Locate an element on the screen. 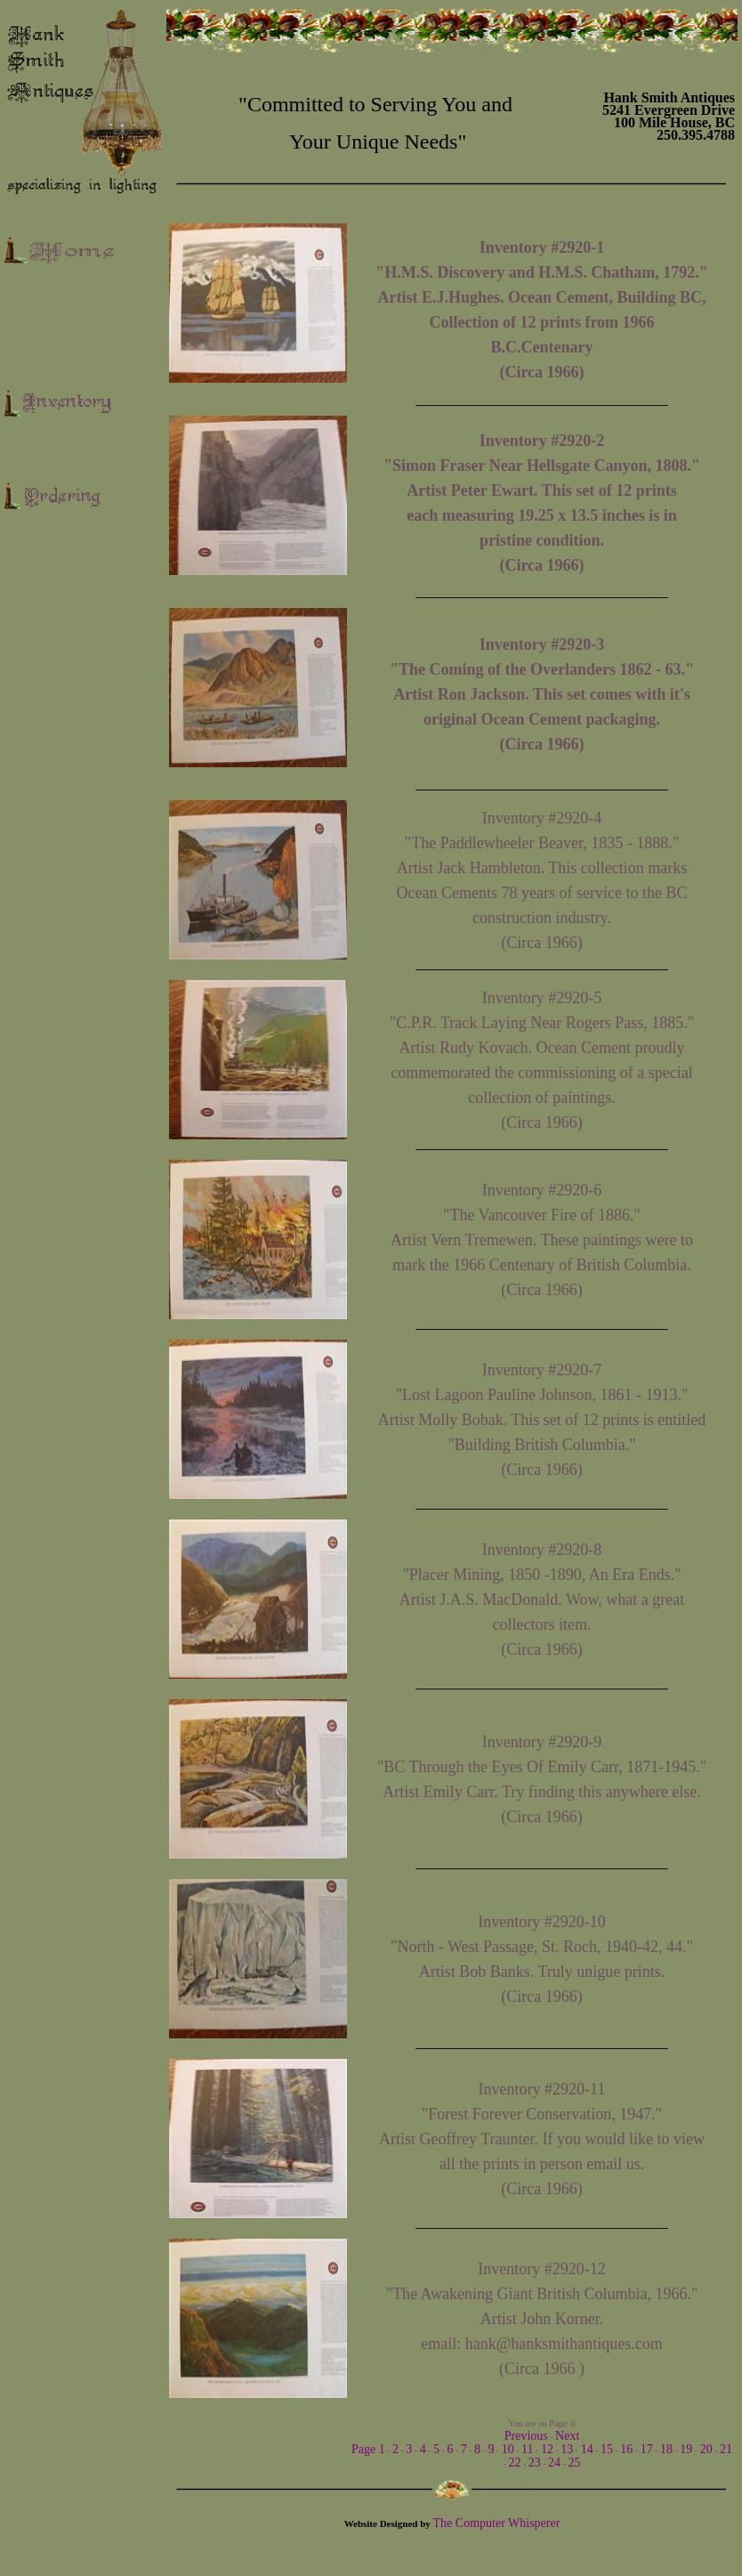 The width and height of the screenshot is (742, 2576). The Computer Whisperer is located at coordinates (497, 2523).